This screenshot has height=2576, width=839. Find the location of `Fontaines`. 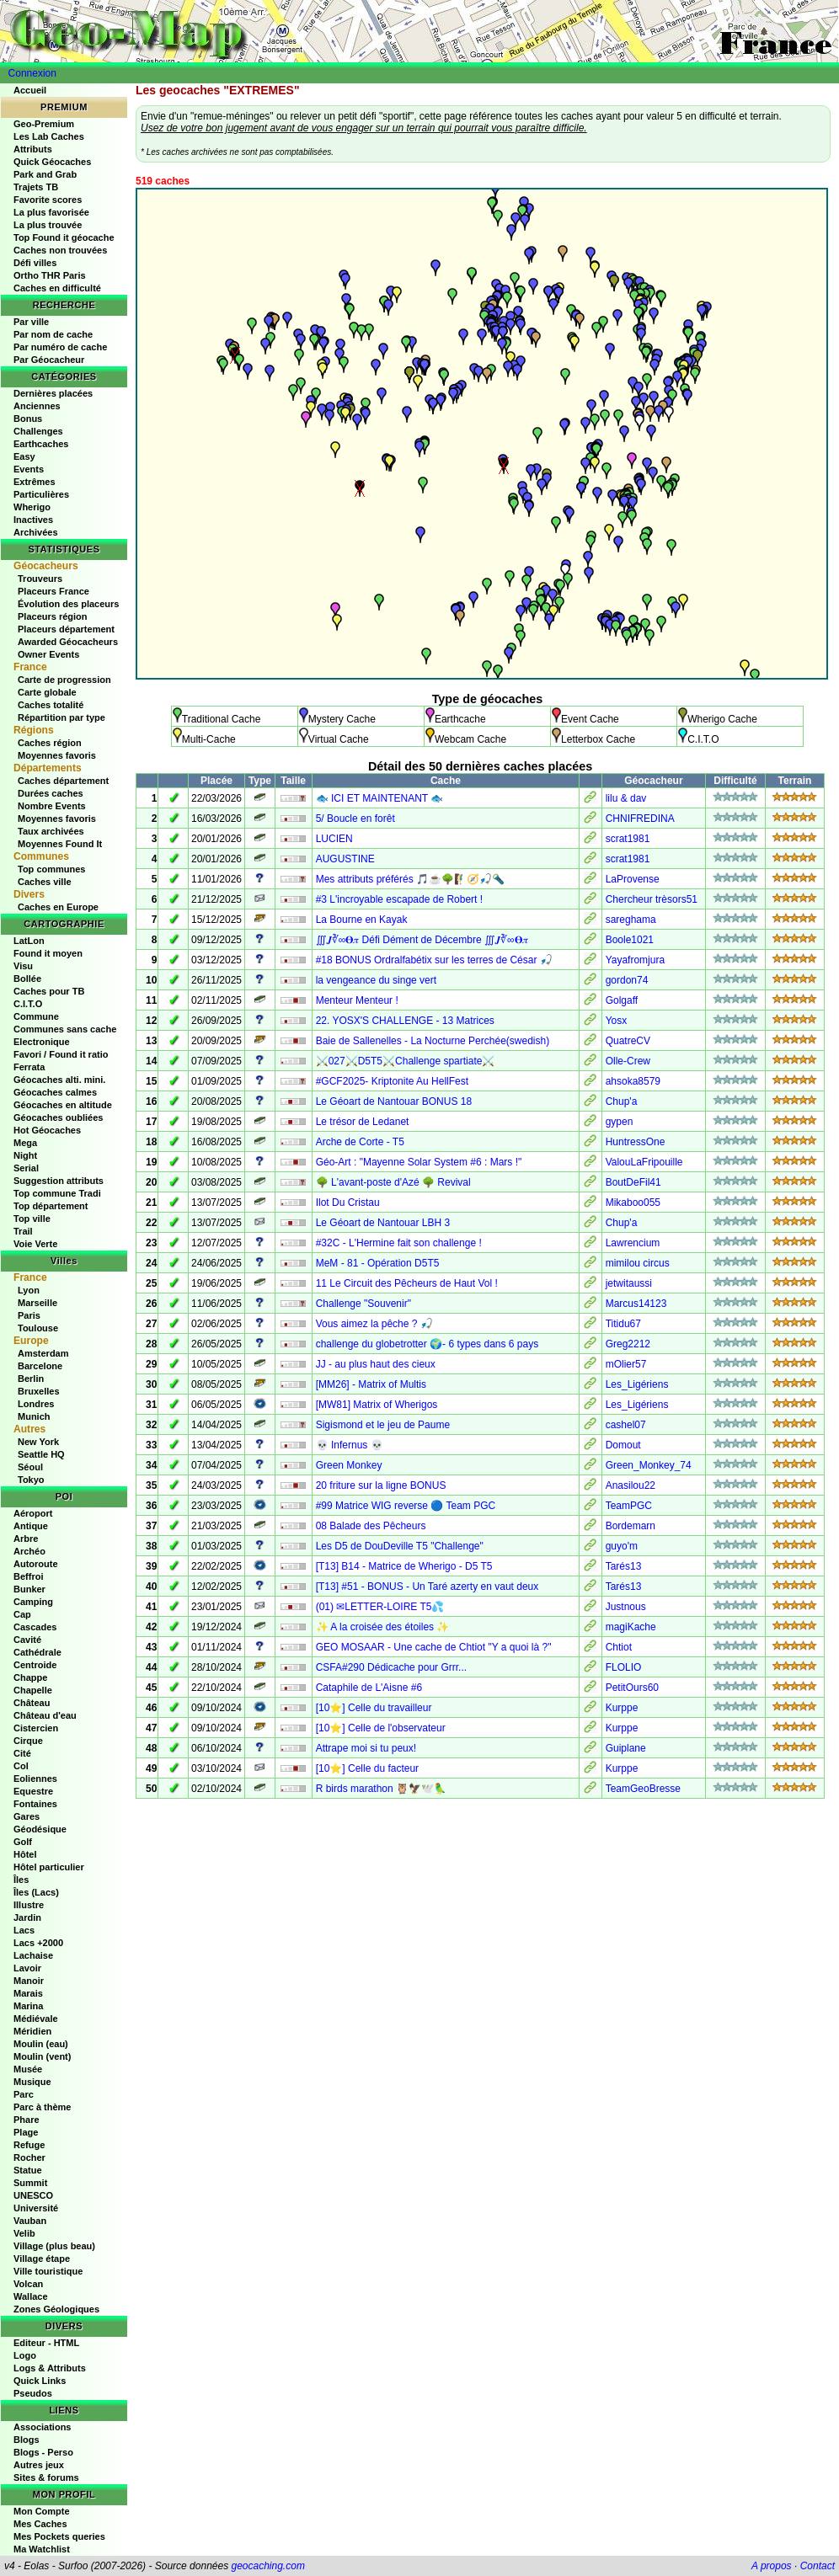

Fontaines is located at coordinates (35, 1804).